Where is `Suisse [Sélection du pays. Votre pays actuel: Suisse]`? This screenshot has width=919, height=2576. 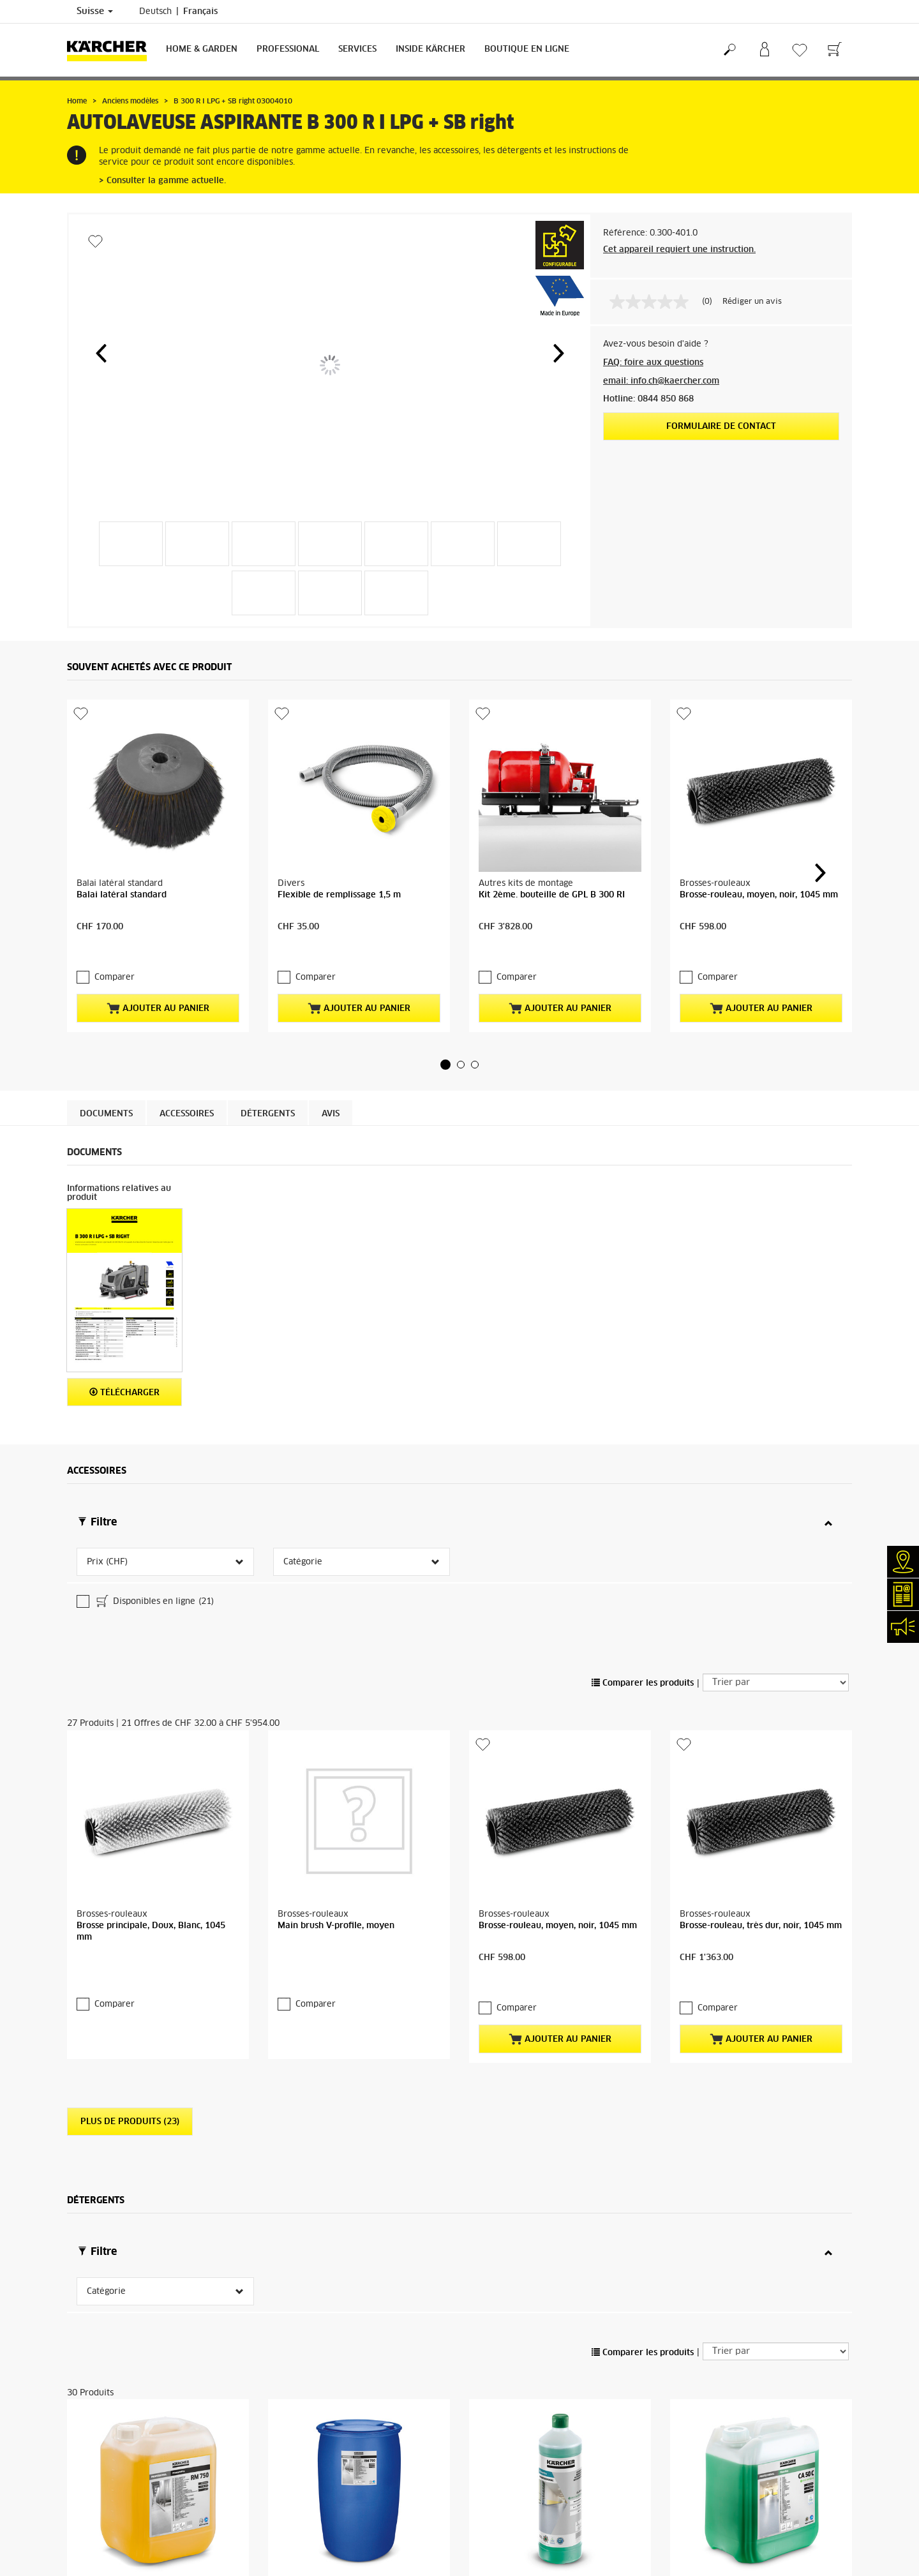 Suisse [Sélection du pays. Votre pays actuel: Suisse] is located at coordinates (95, 11).